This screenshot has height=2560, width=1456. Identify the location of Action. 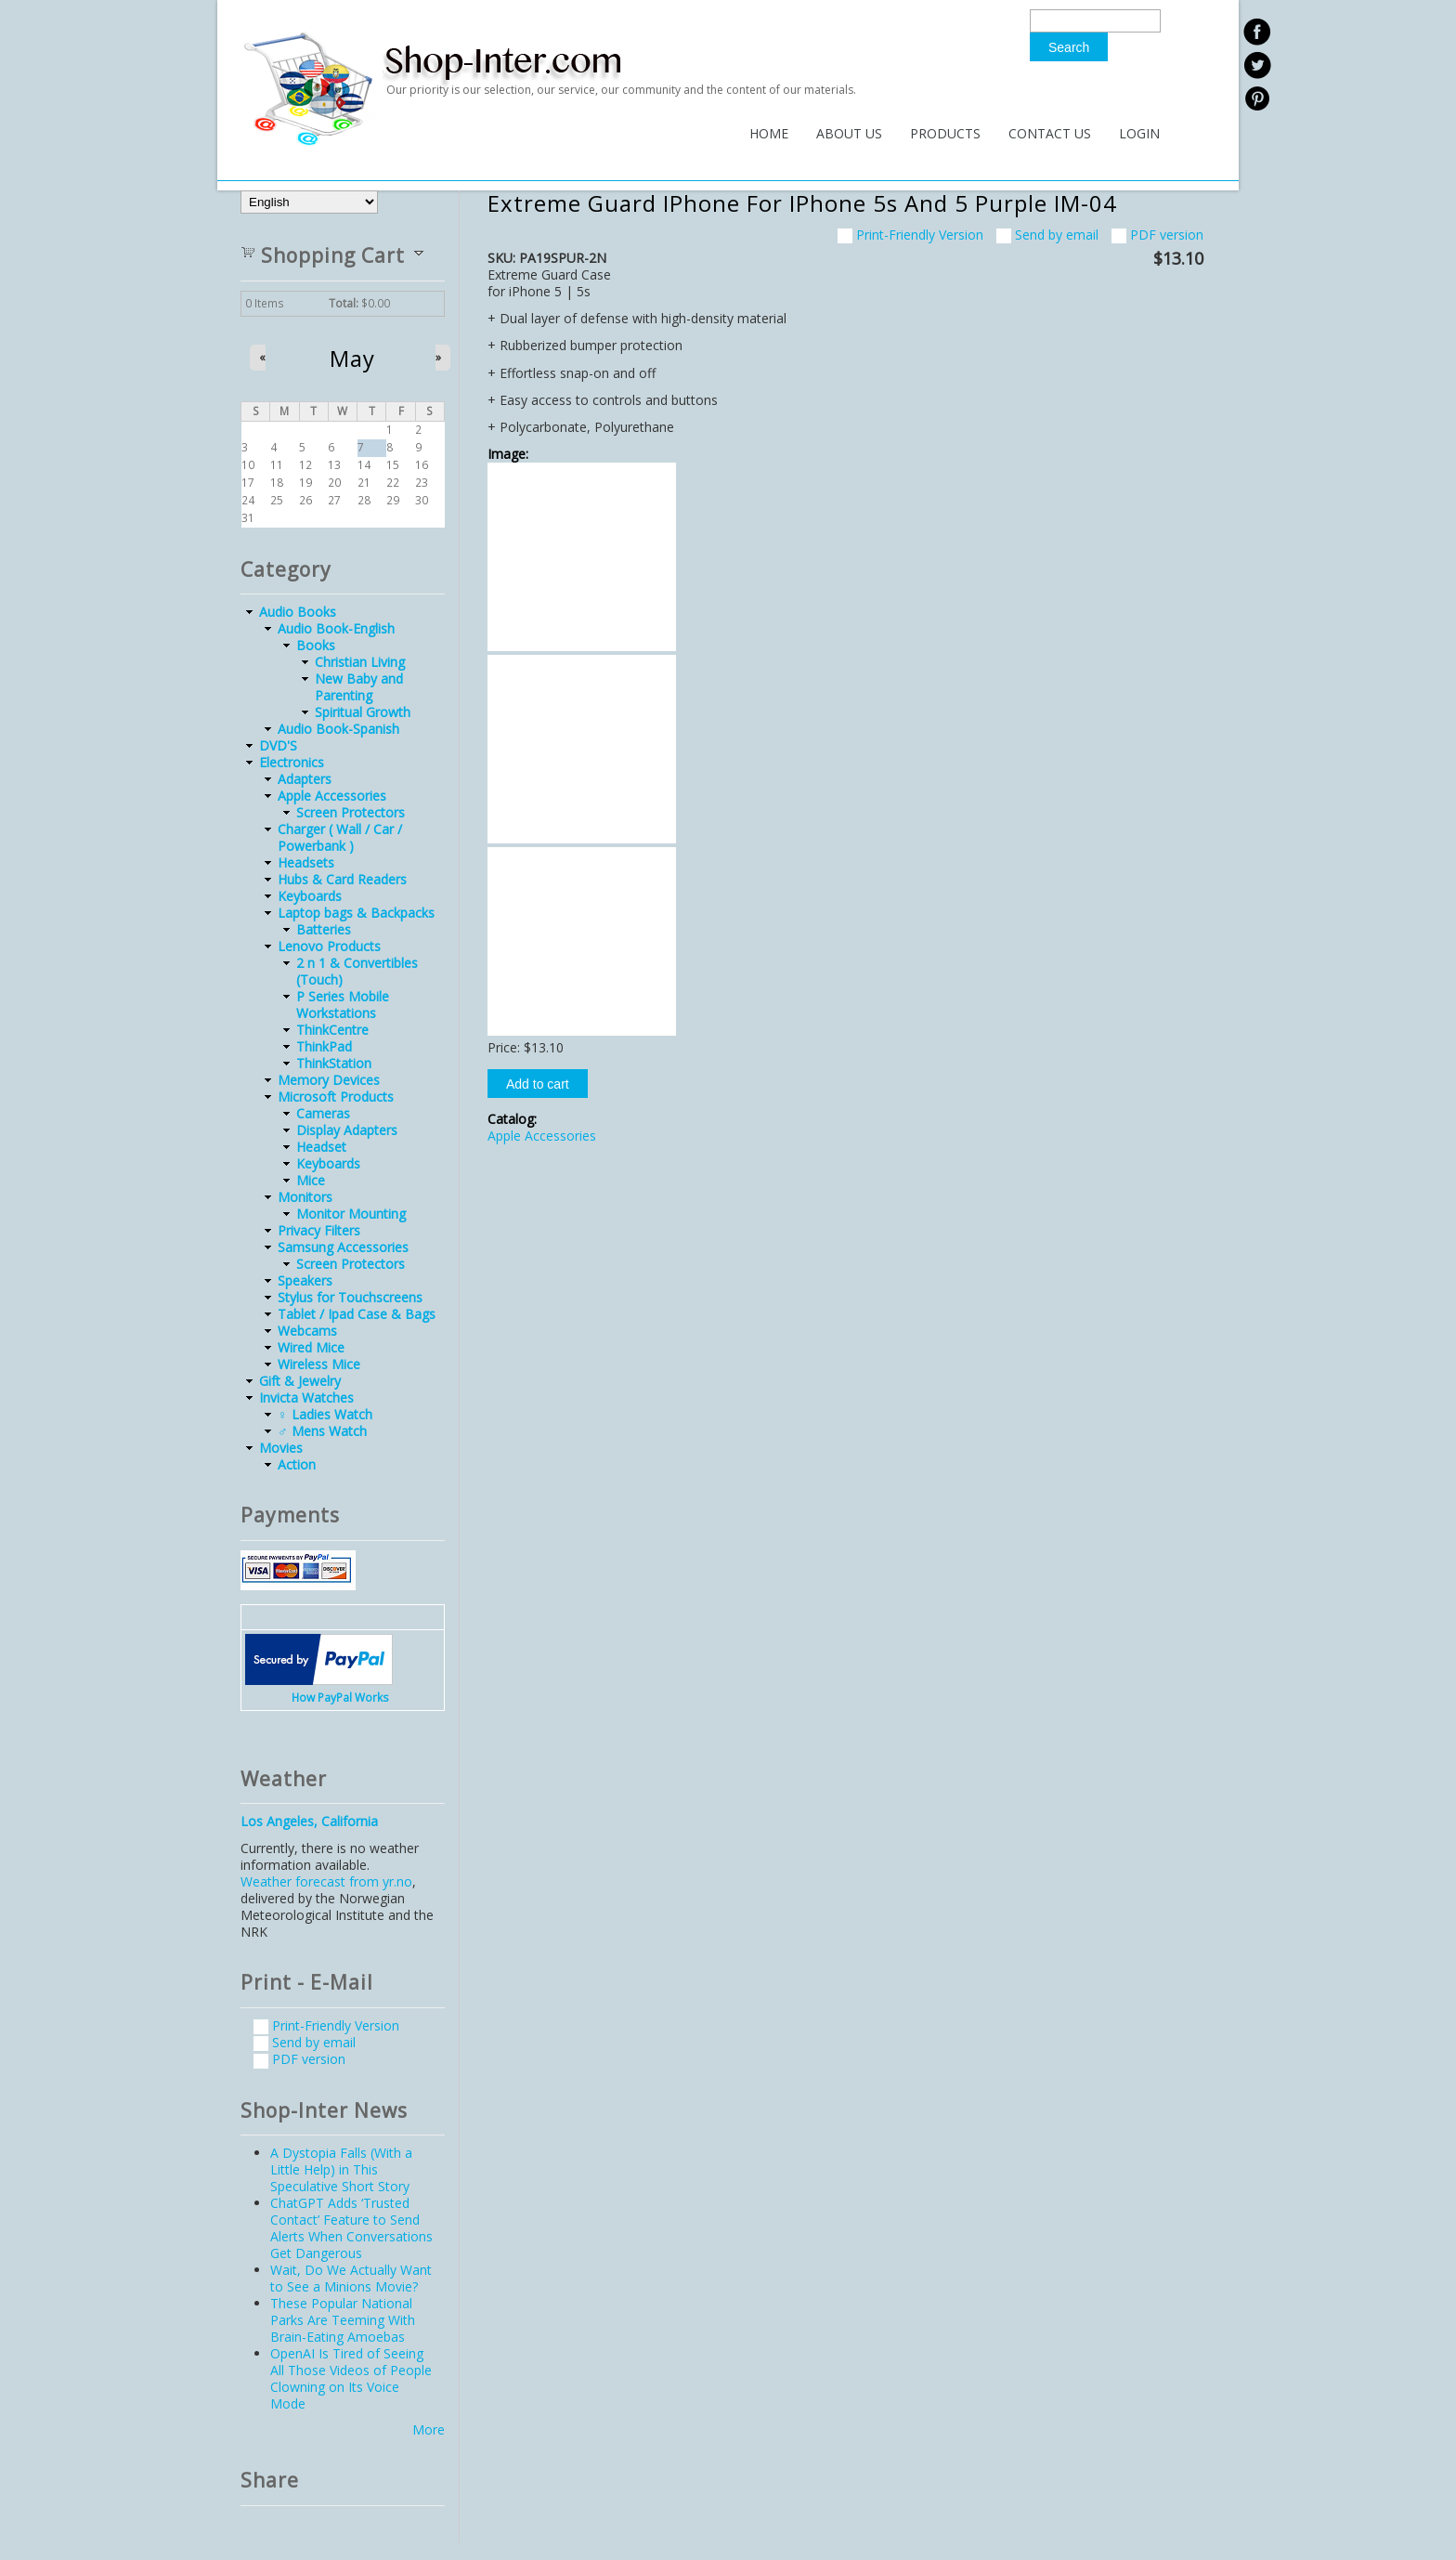
(297, 1464).